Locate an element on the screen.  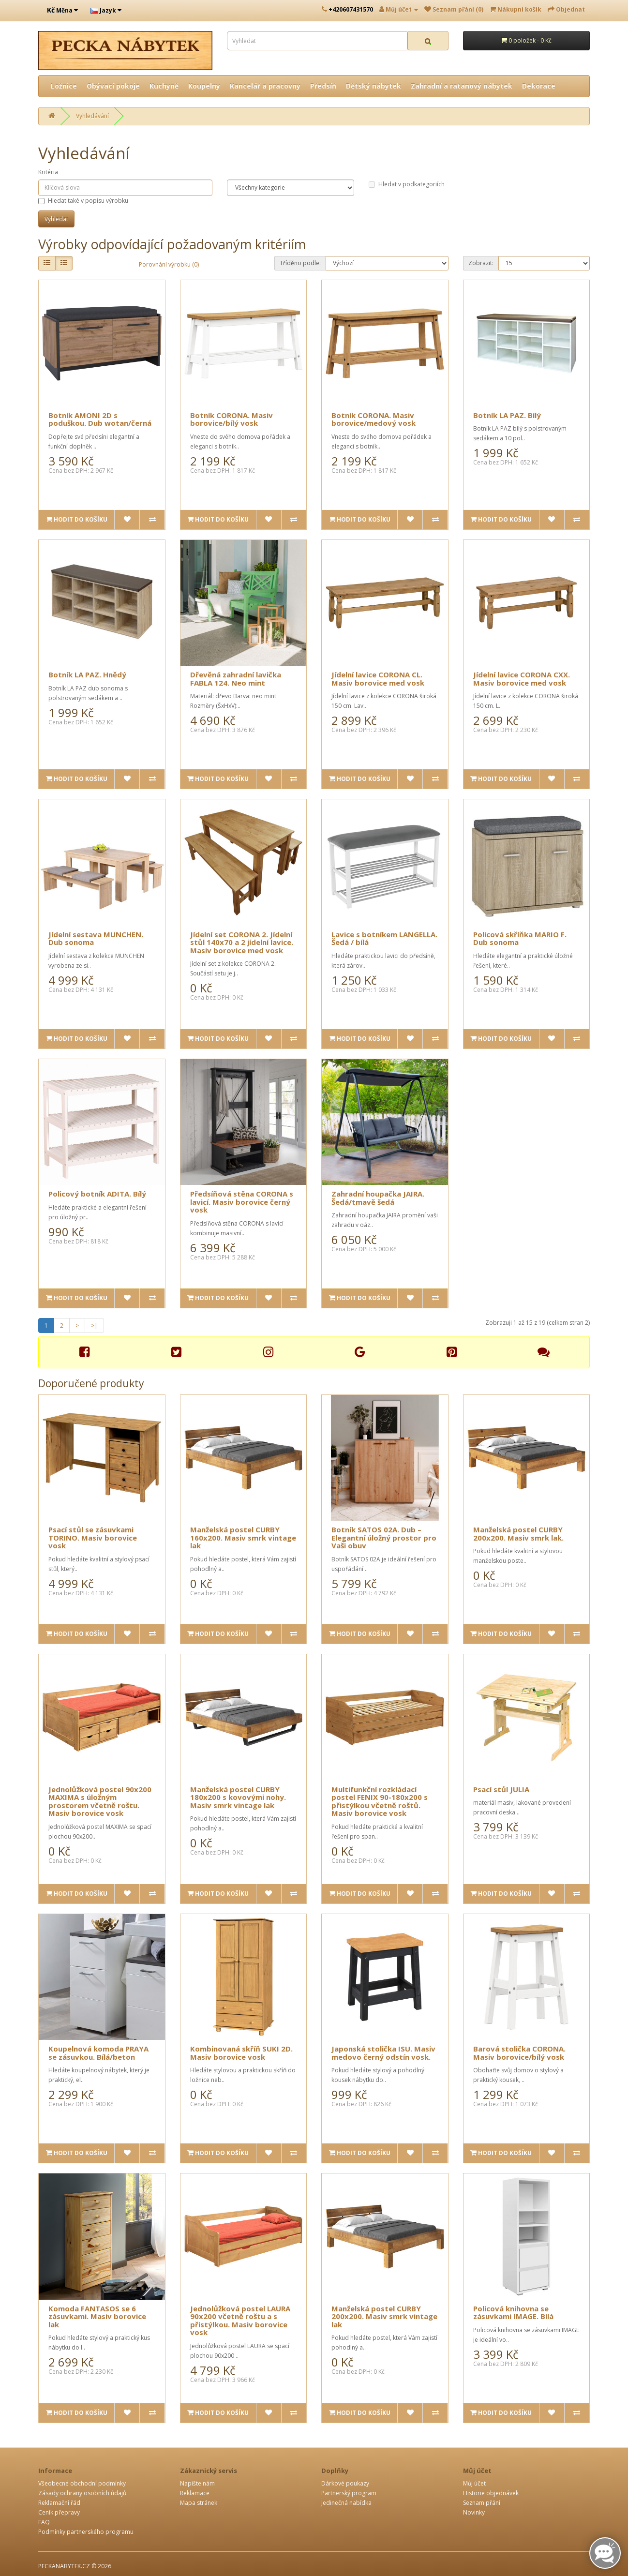
Policová skříňka MARIO F. Dub sonoma is located at coordinates (520, 938).